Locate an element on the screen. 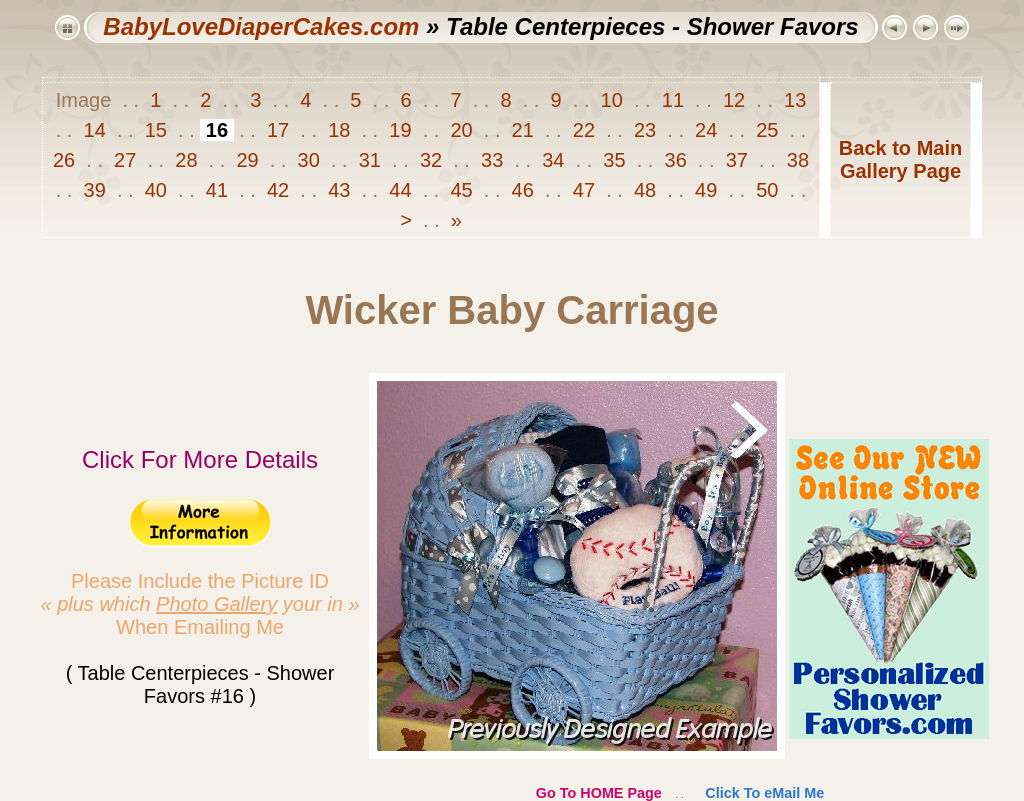  28 is located at coordinates (186, 160).